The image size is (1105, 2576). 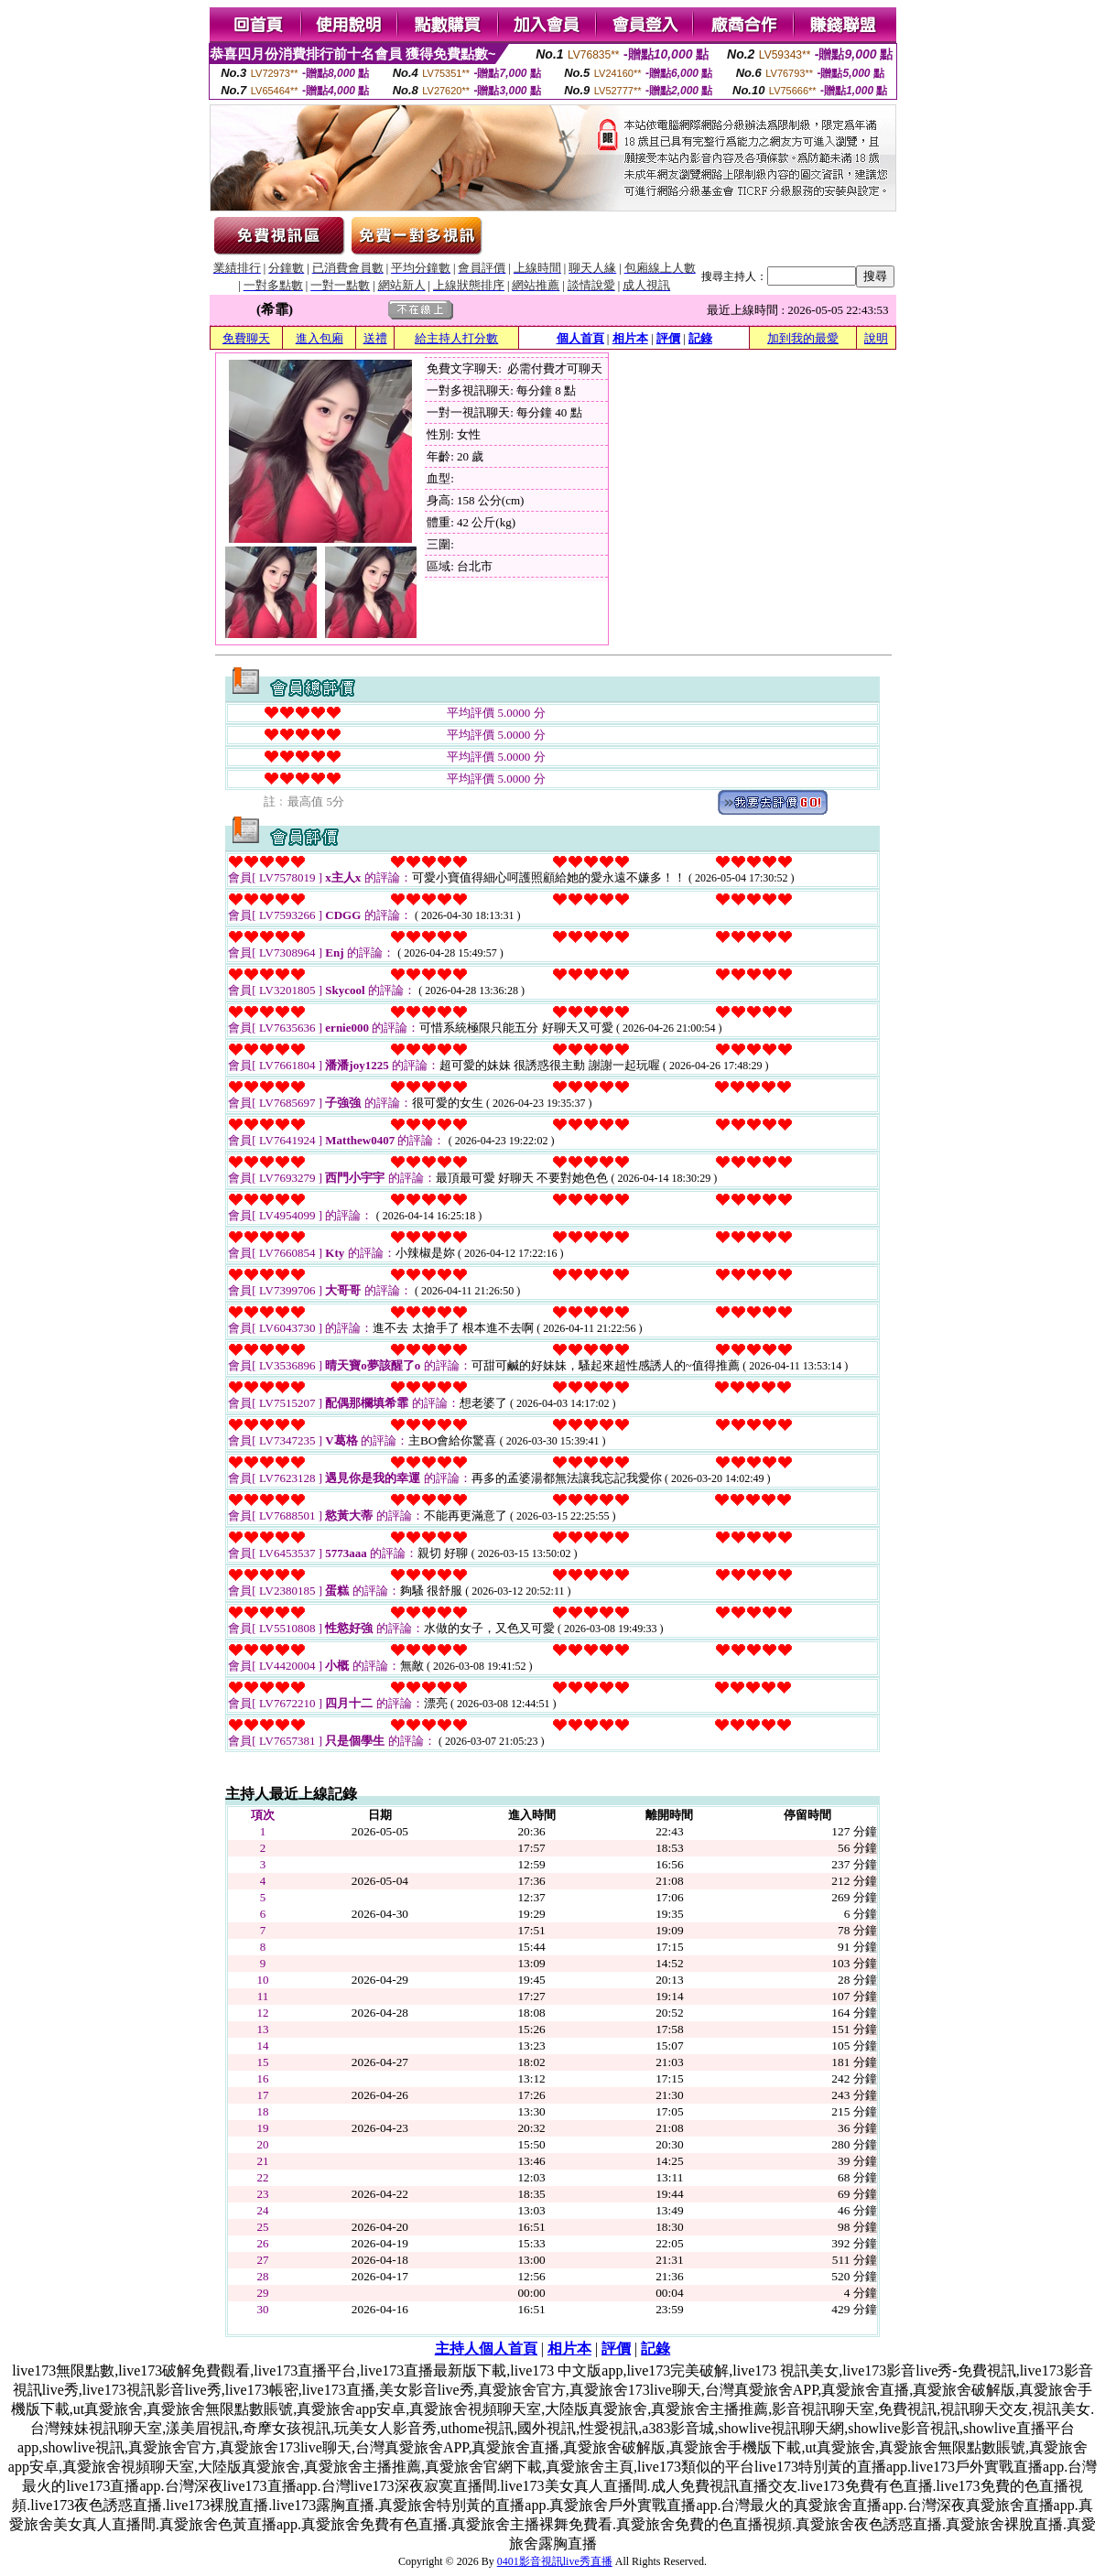 I want to click on 記錄, so click(x=700, y=338).